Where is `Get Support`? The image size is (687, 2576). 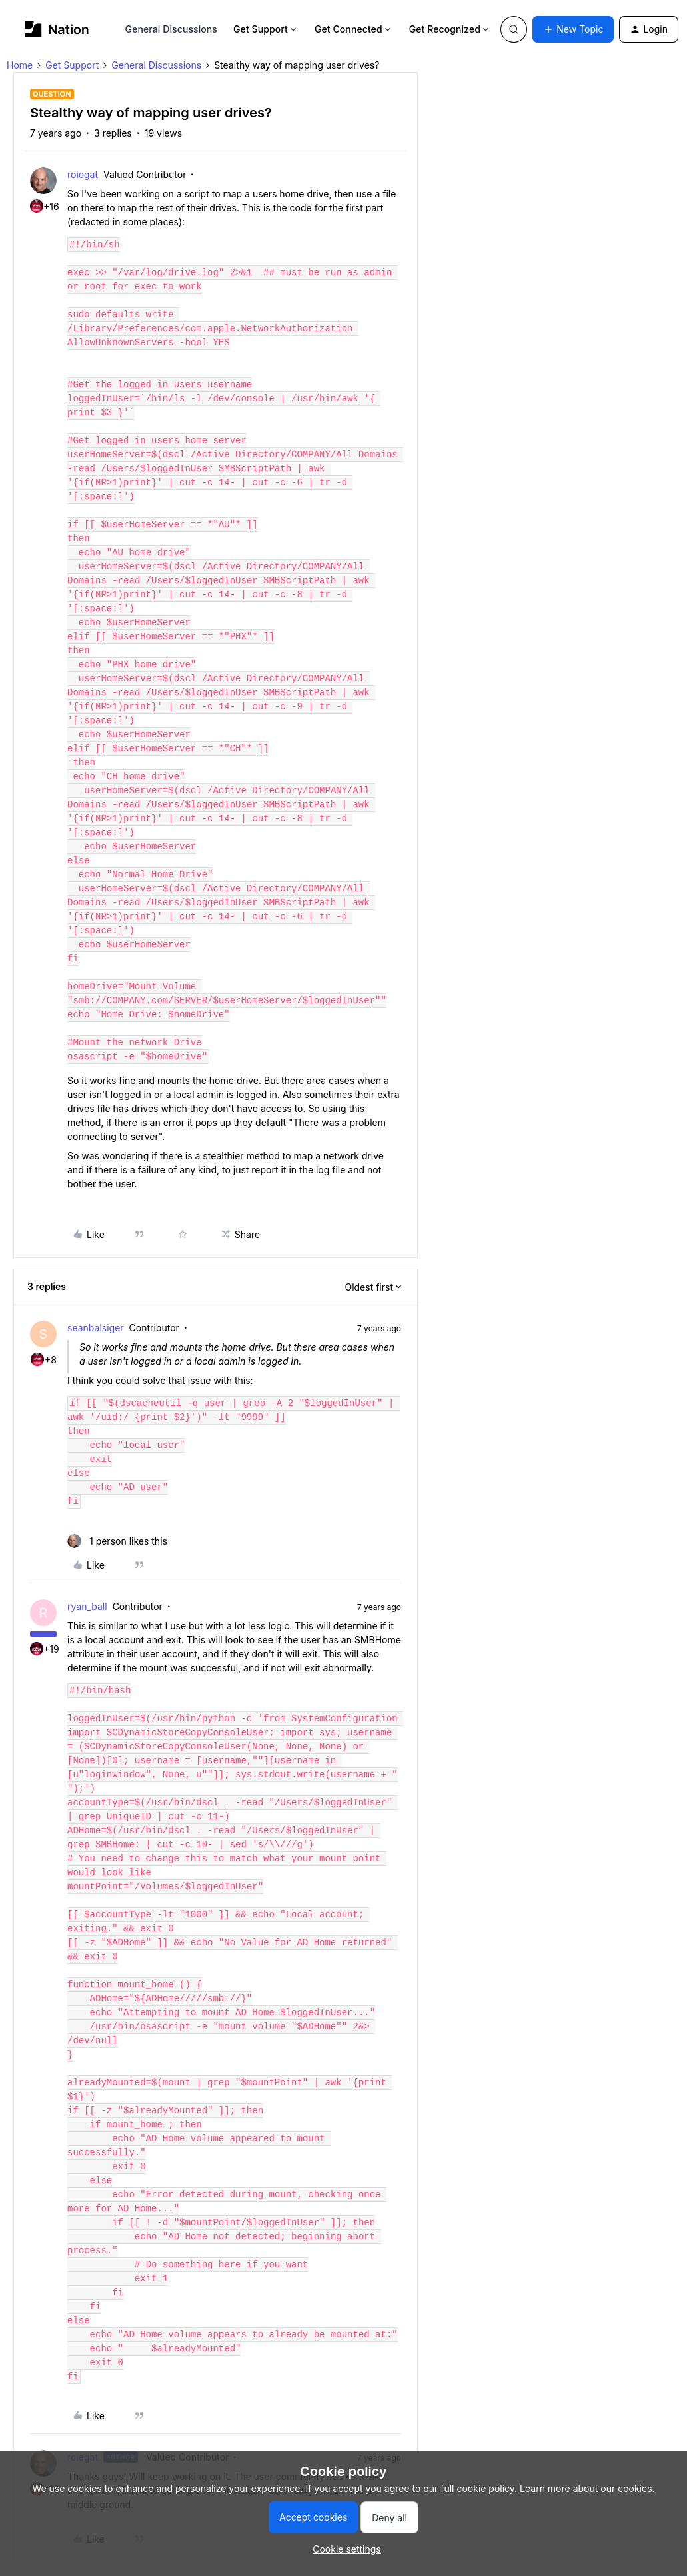 Get Support is located at coordinates (266, 29).